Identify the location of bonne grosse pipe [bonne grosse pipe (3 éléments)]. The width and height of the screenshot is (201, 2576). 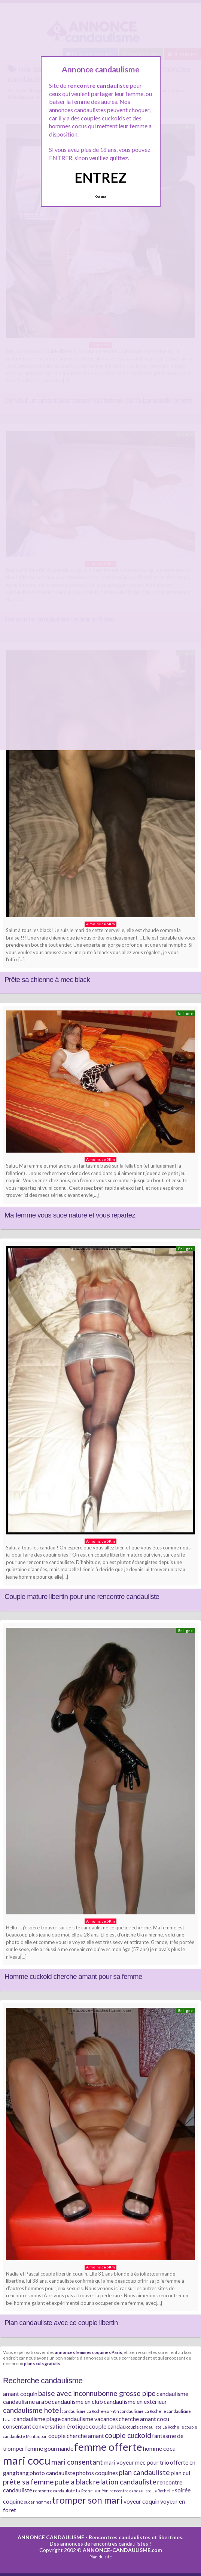
(127, 2393).